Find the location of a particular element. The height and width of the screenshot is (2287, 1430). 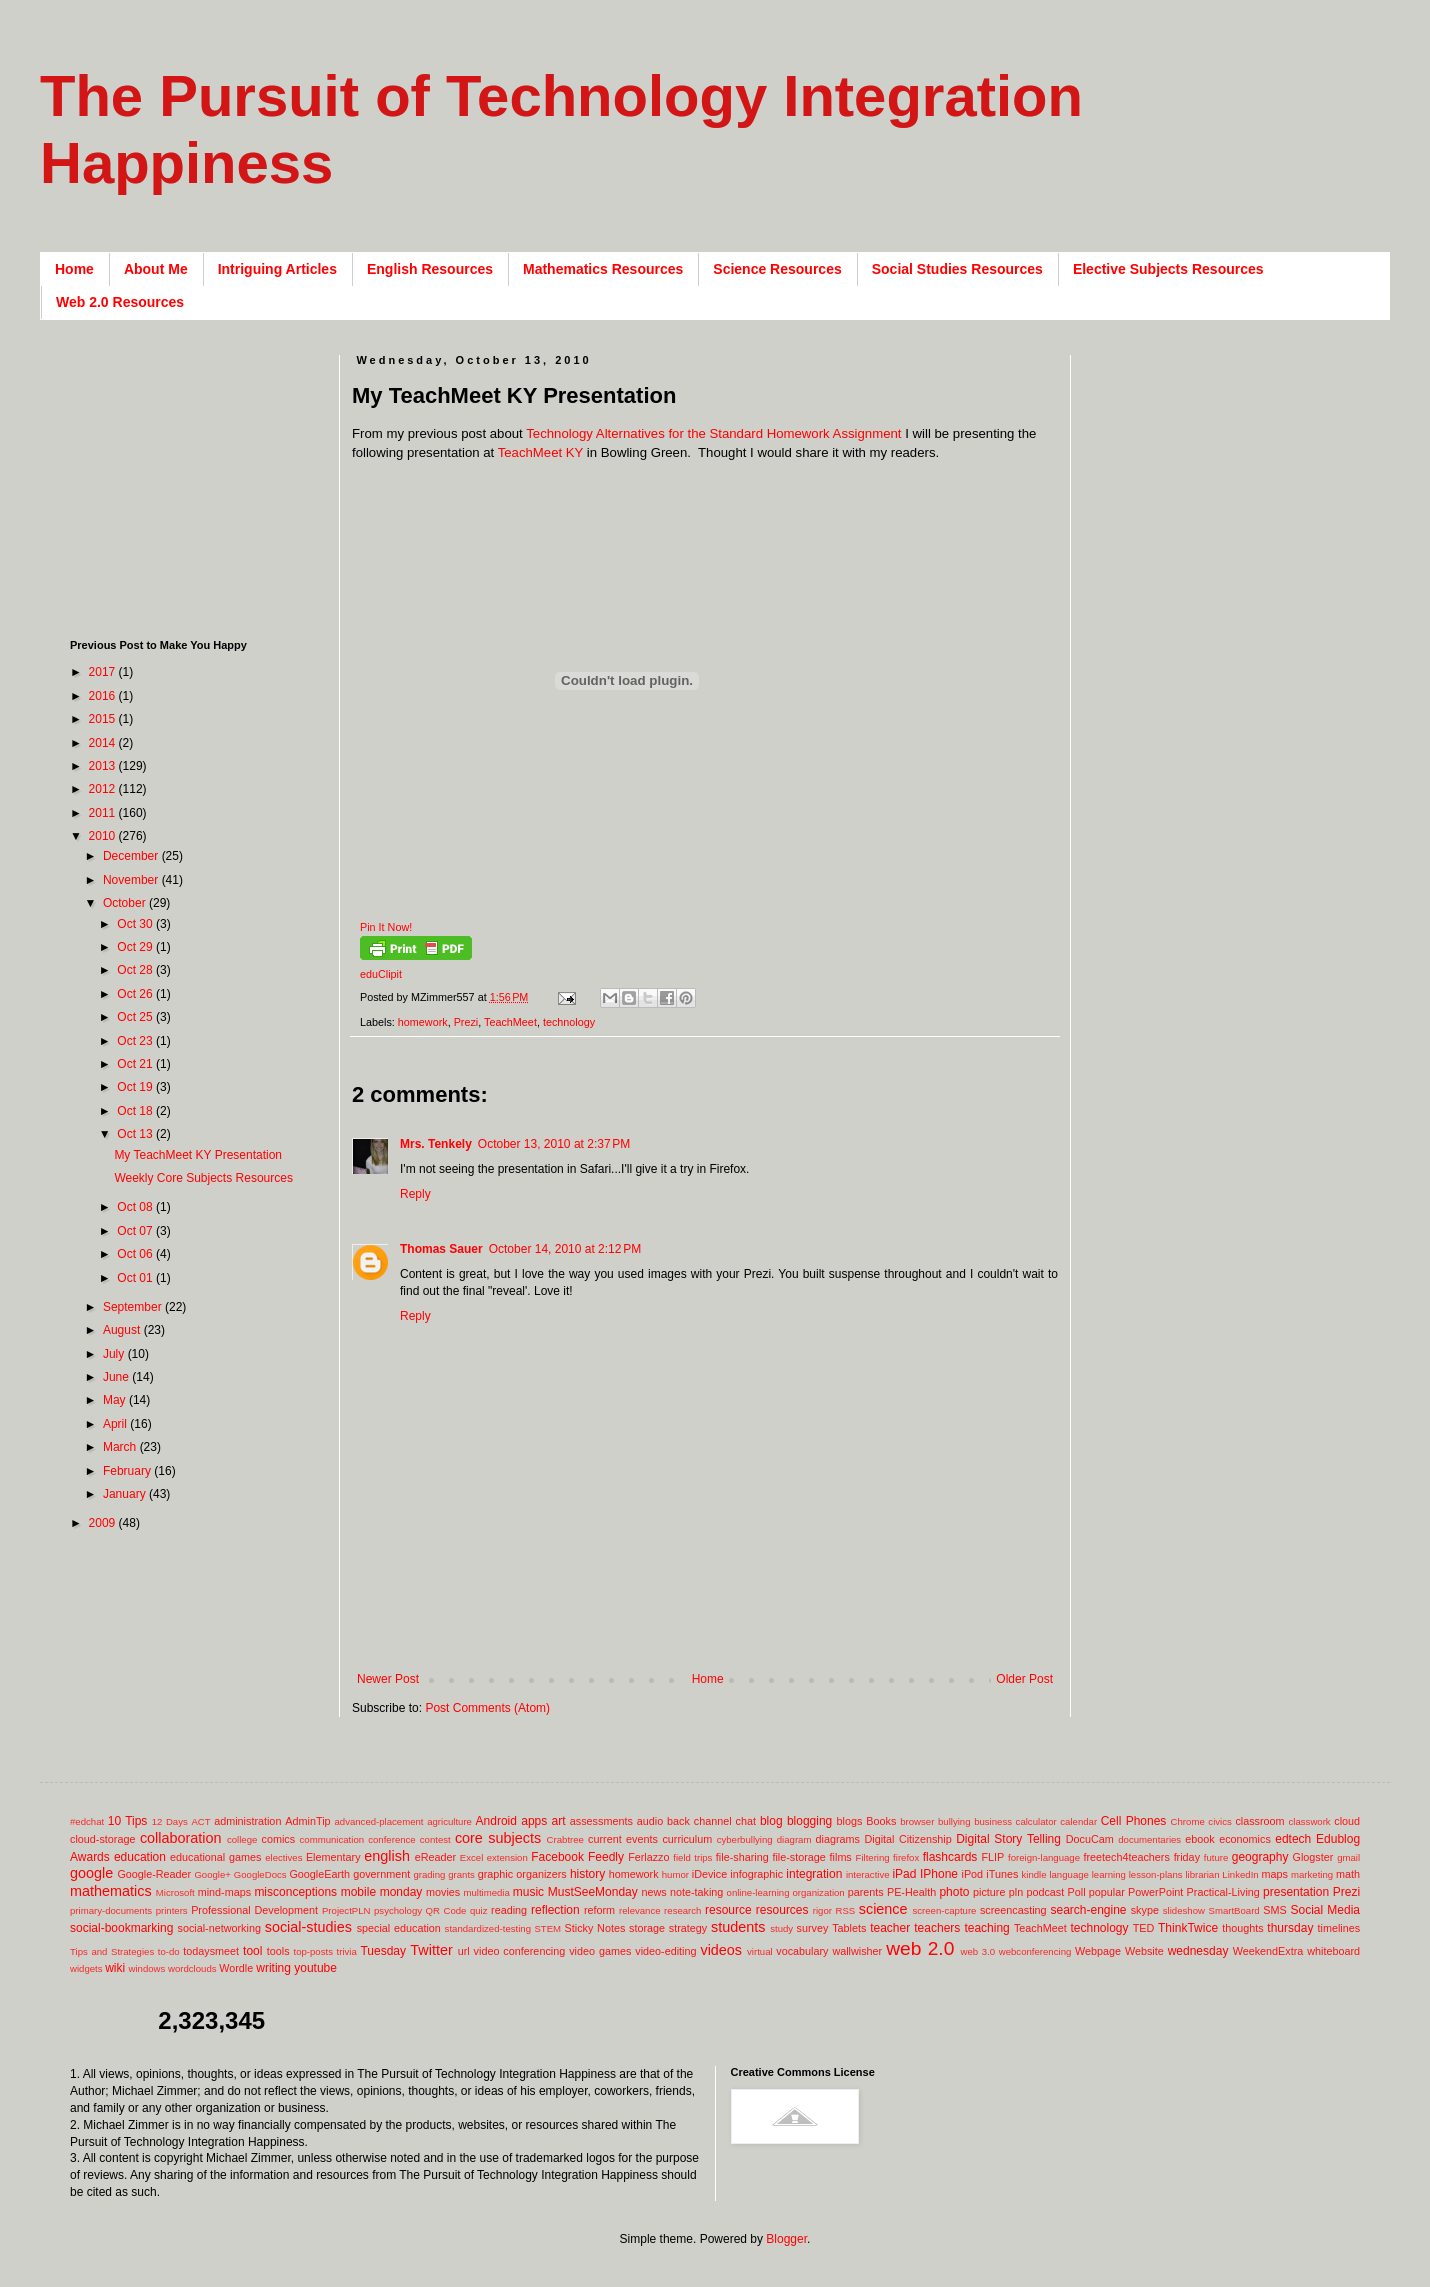

web 3.0 is located at coordinates (978, 1951).